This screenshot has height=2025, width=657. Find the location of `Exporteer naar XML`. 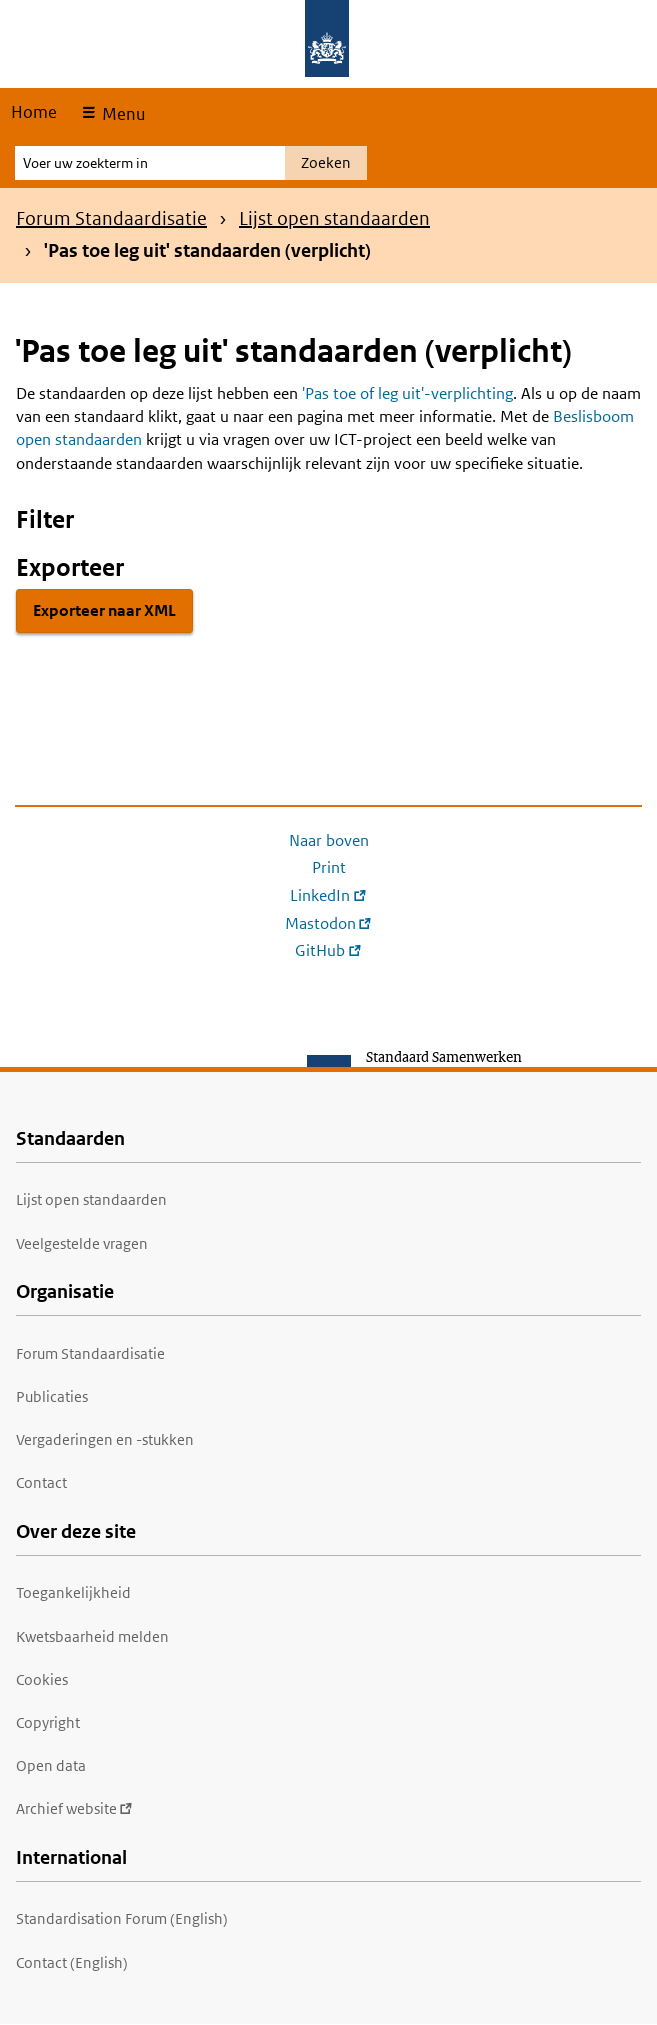

Exporteer naar XML is located at coordinates (104, 610).